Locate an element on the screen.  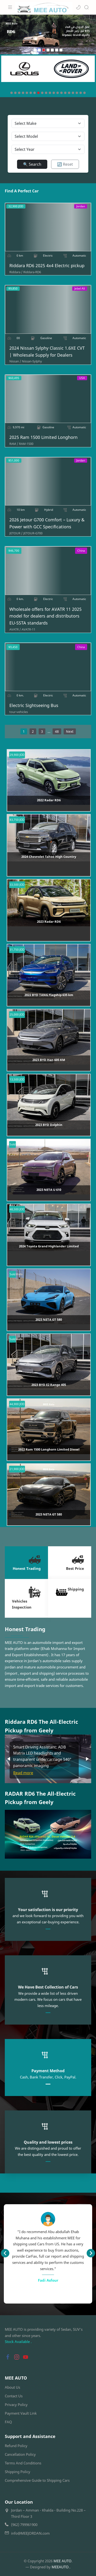
2025 Ram 1500 Limited Longhorn is located at coordinates (43, 437).